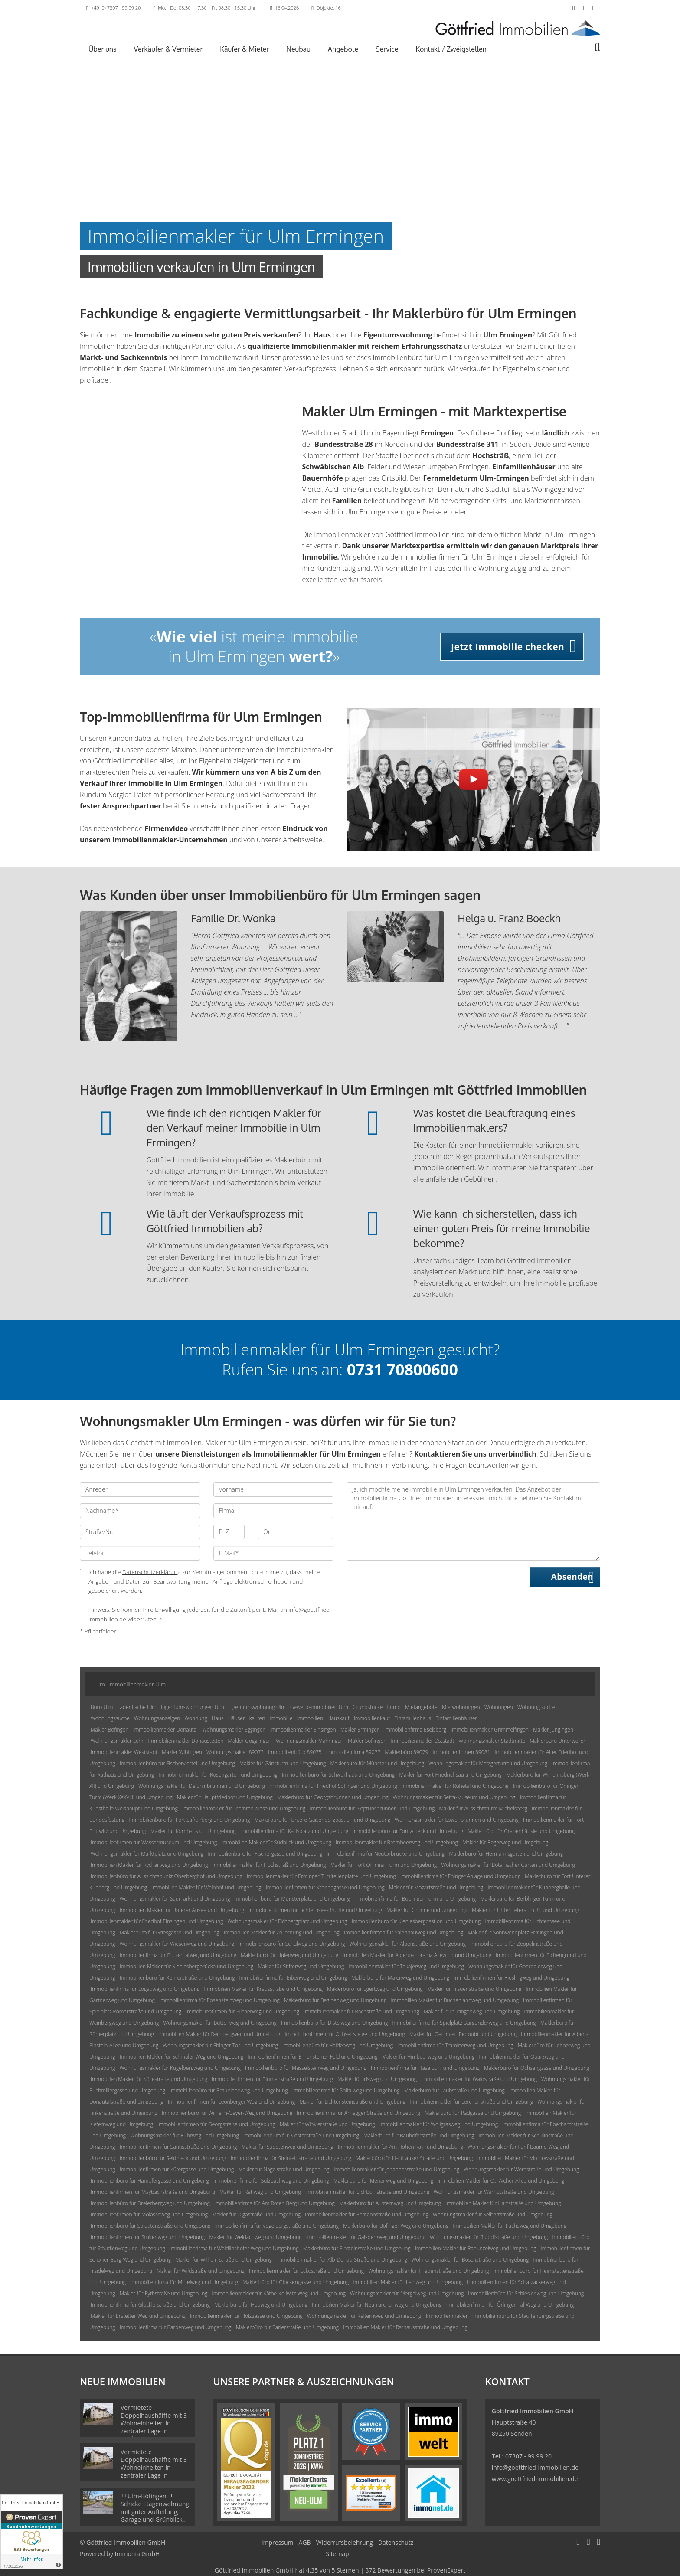 The width and height of the screenshot is (680, 2576). Describe the element at coordinates (372, 1718) in the screenshot. I see `Immobilienkauf` at that location.